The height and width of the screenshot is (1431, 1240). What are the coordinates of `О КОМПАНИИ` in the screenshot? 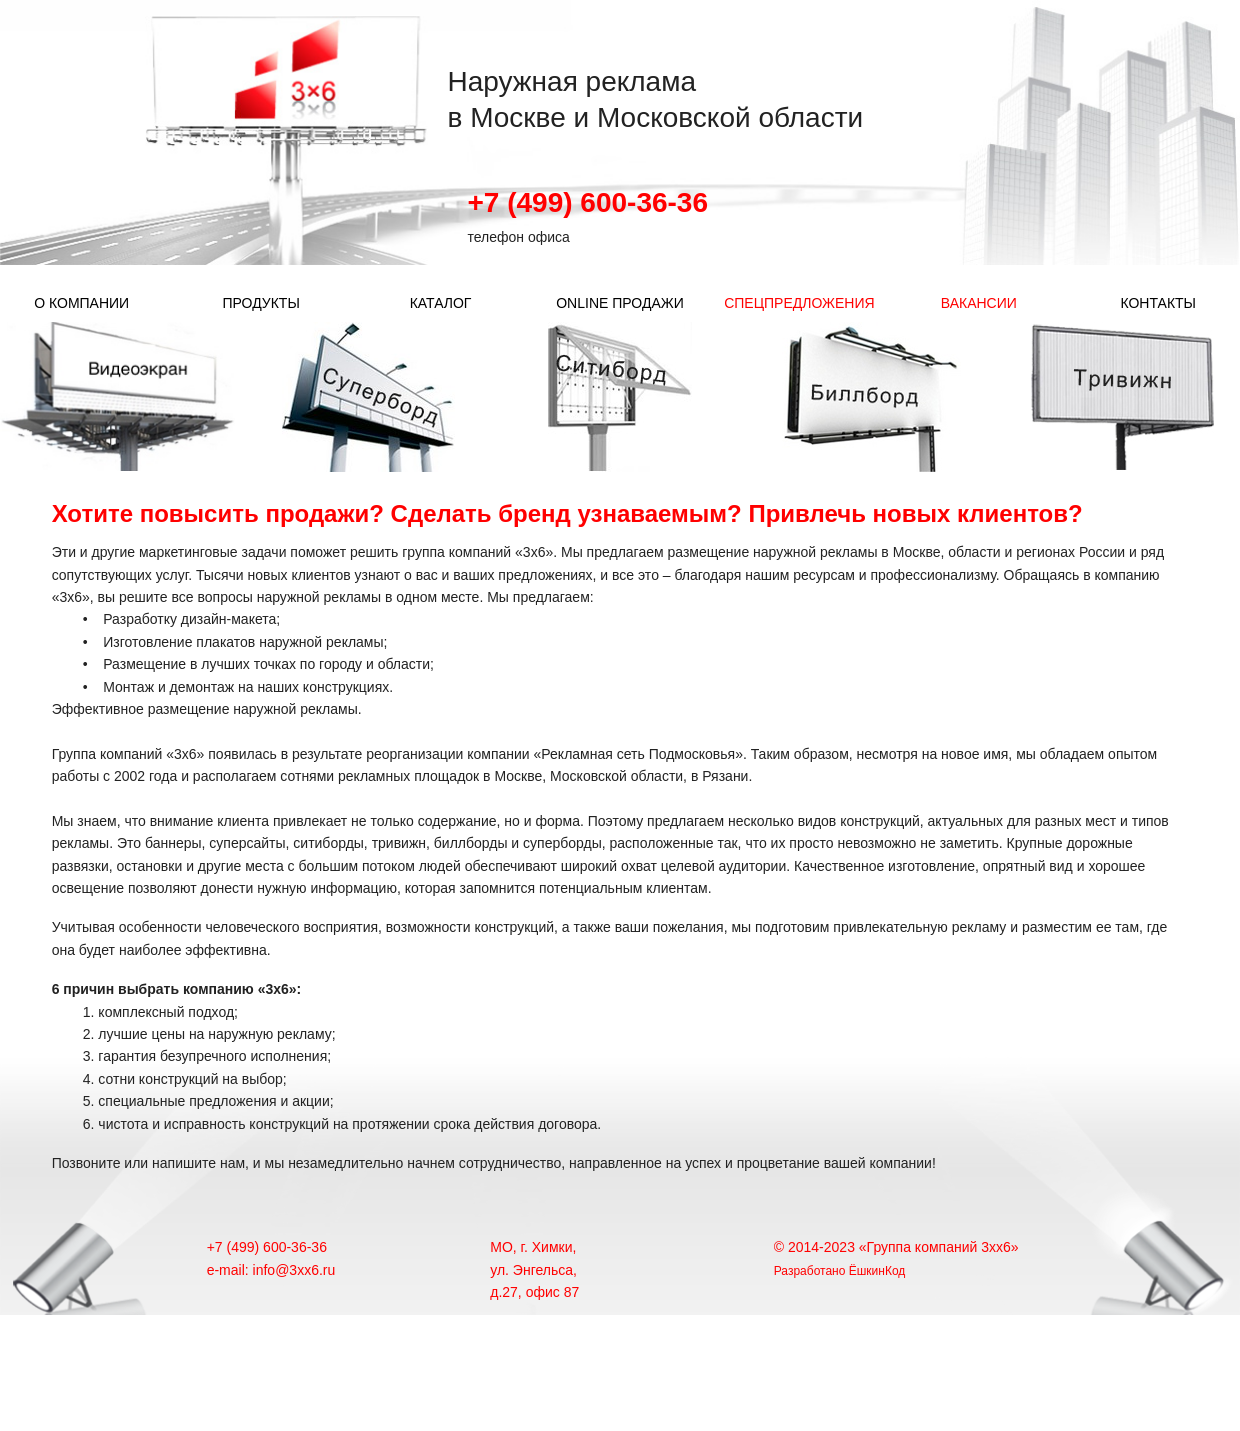 It's located at (81, 303).